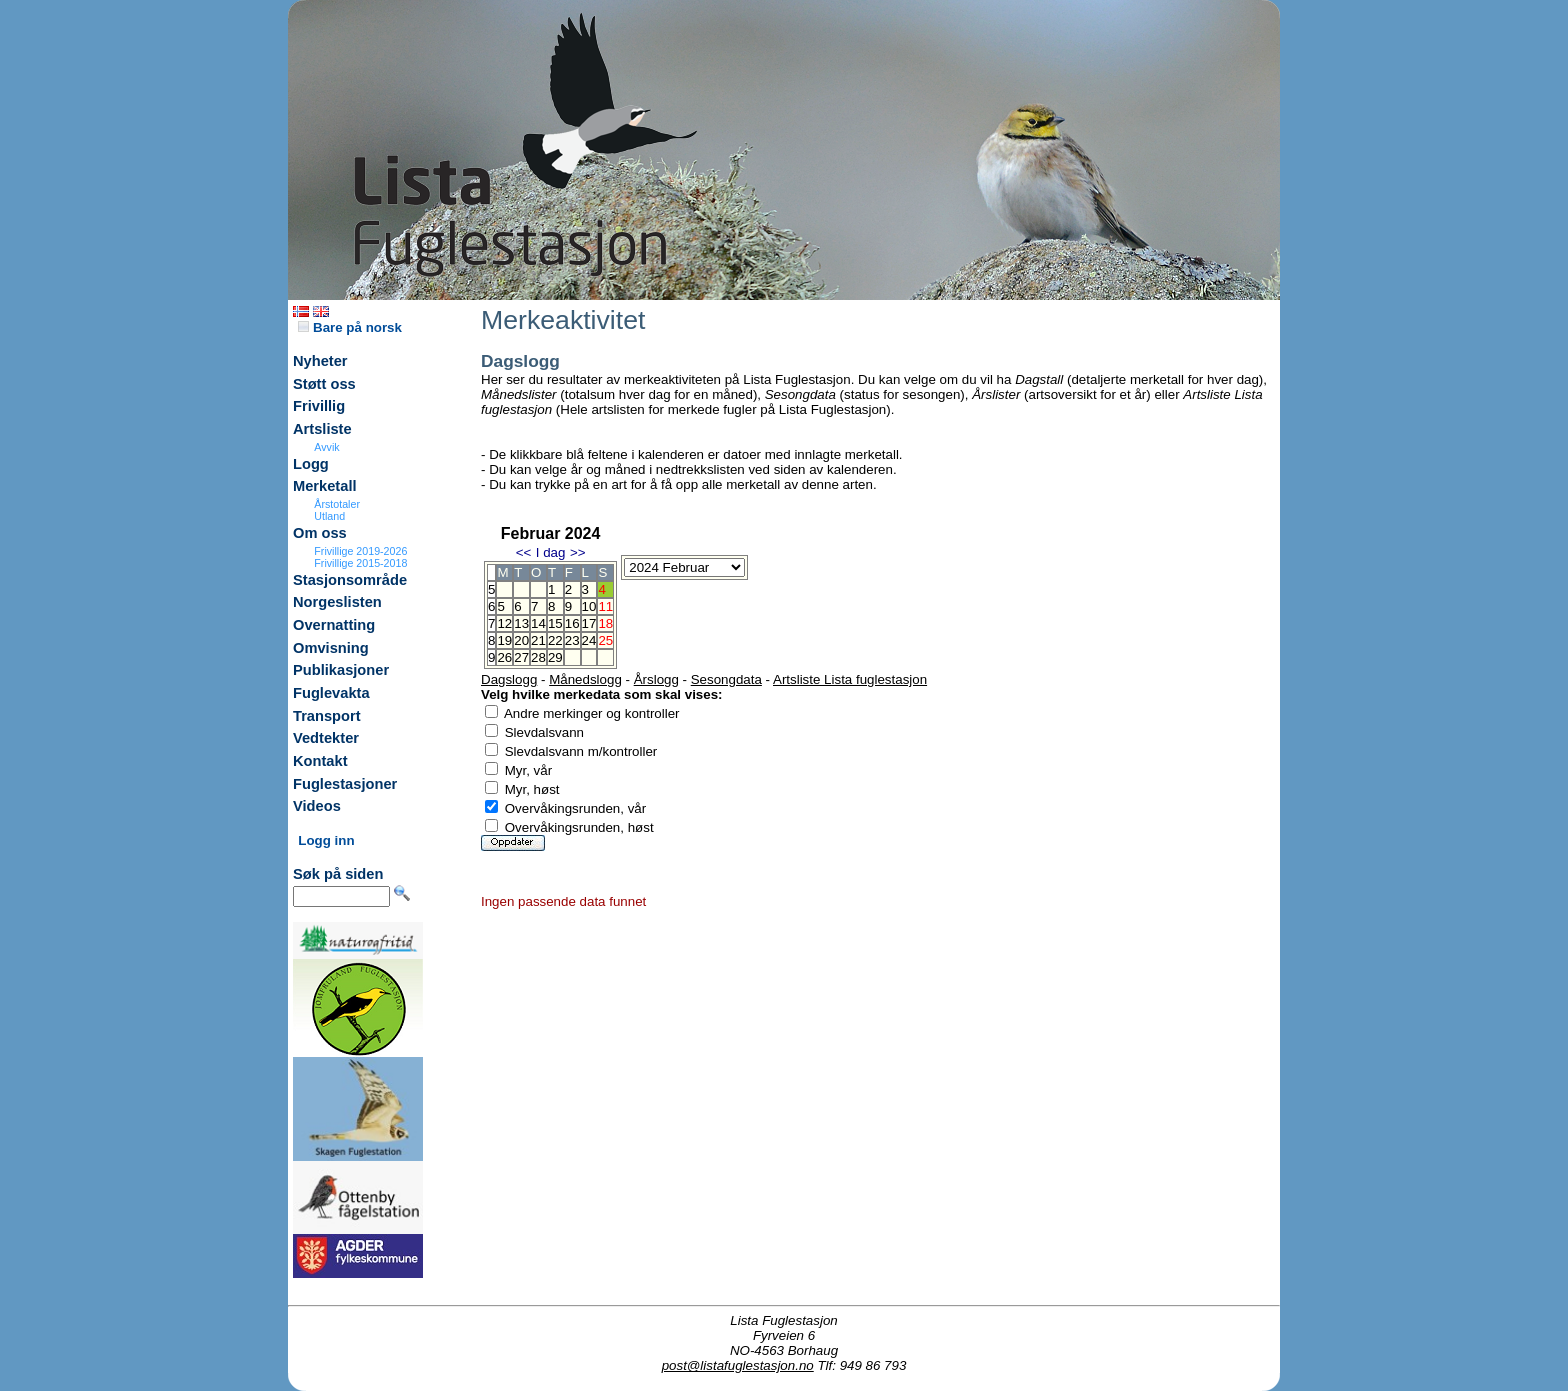 This screenshot has width=1568, height=1391. What do you see at coordinates (320, 361) in the screenshot?
I see `Nyheter` at bounding box center [320, 361].